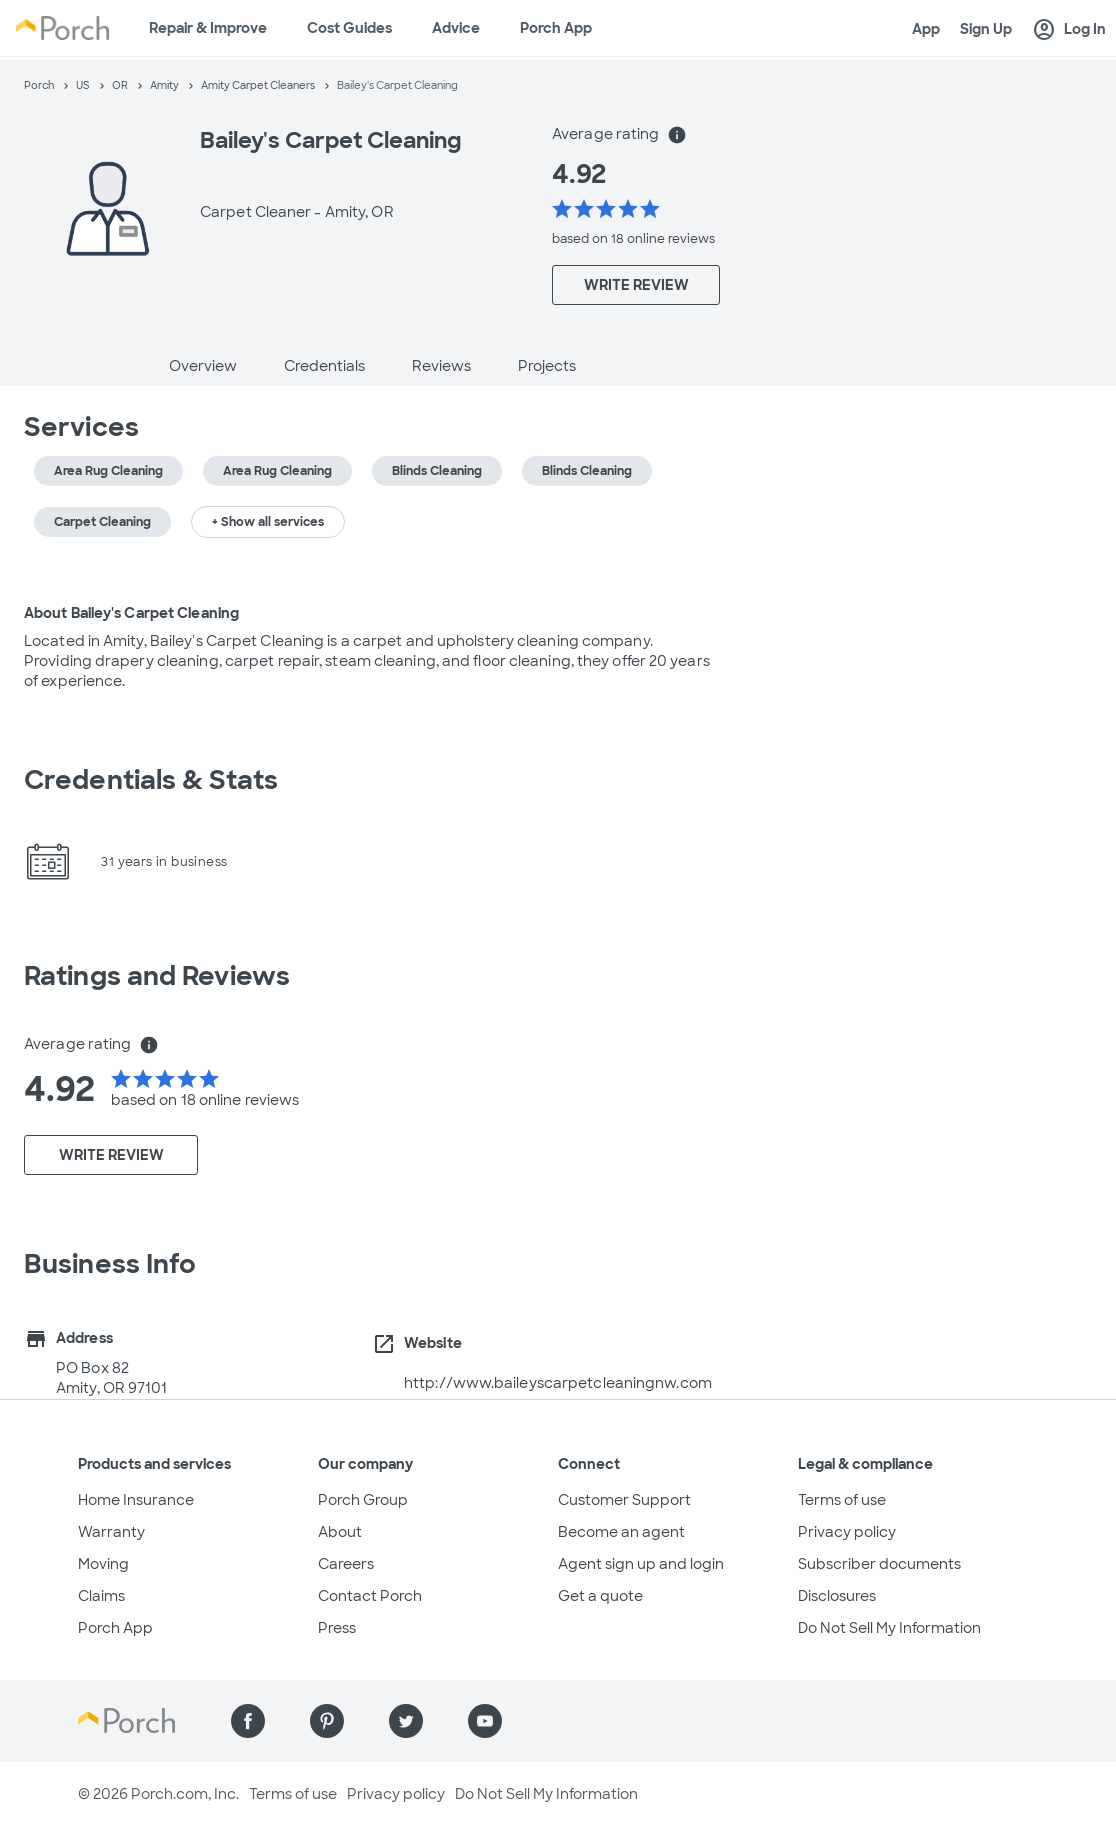  What do you see at coordinates (889, 1628) in the screenshot?
I see `Do Not Sell My Information` at bounding box center [889, 1628].